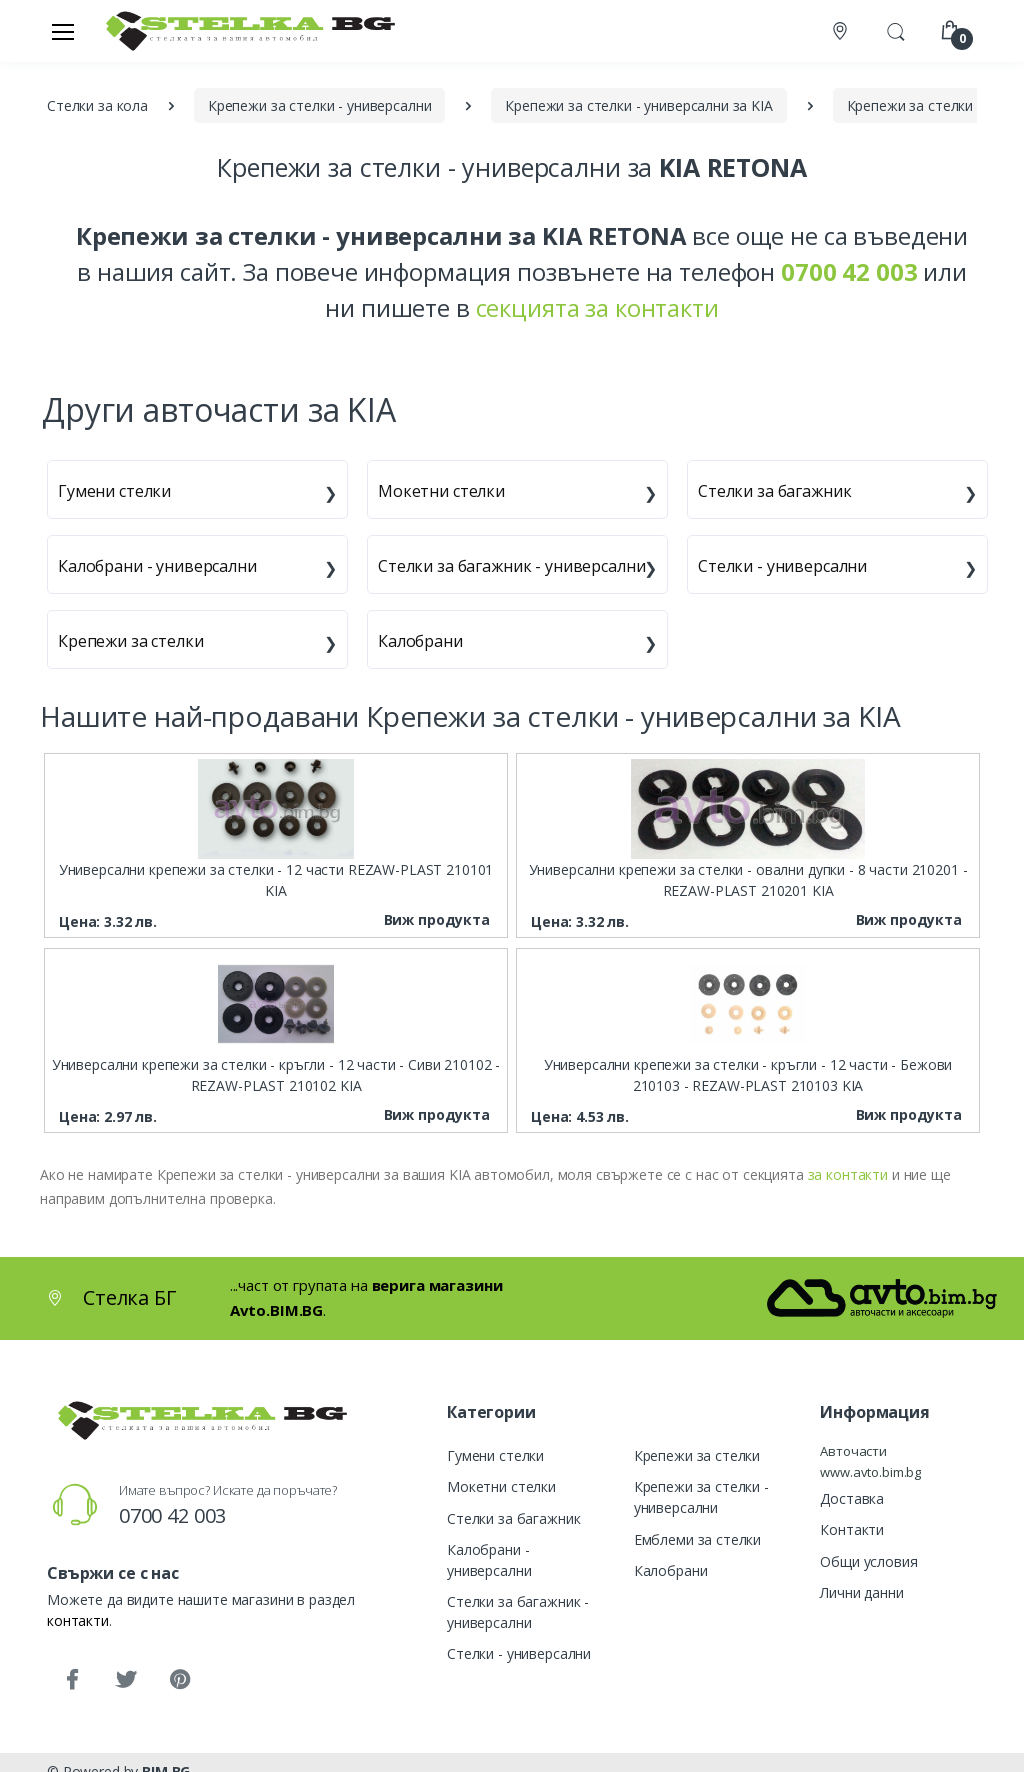  I want to click on Стелки за багажник, so click(774, 491).